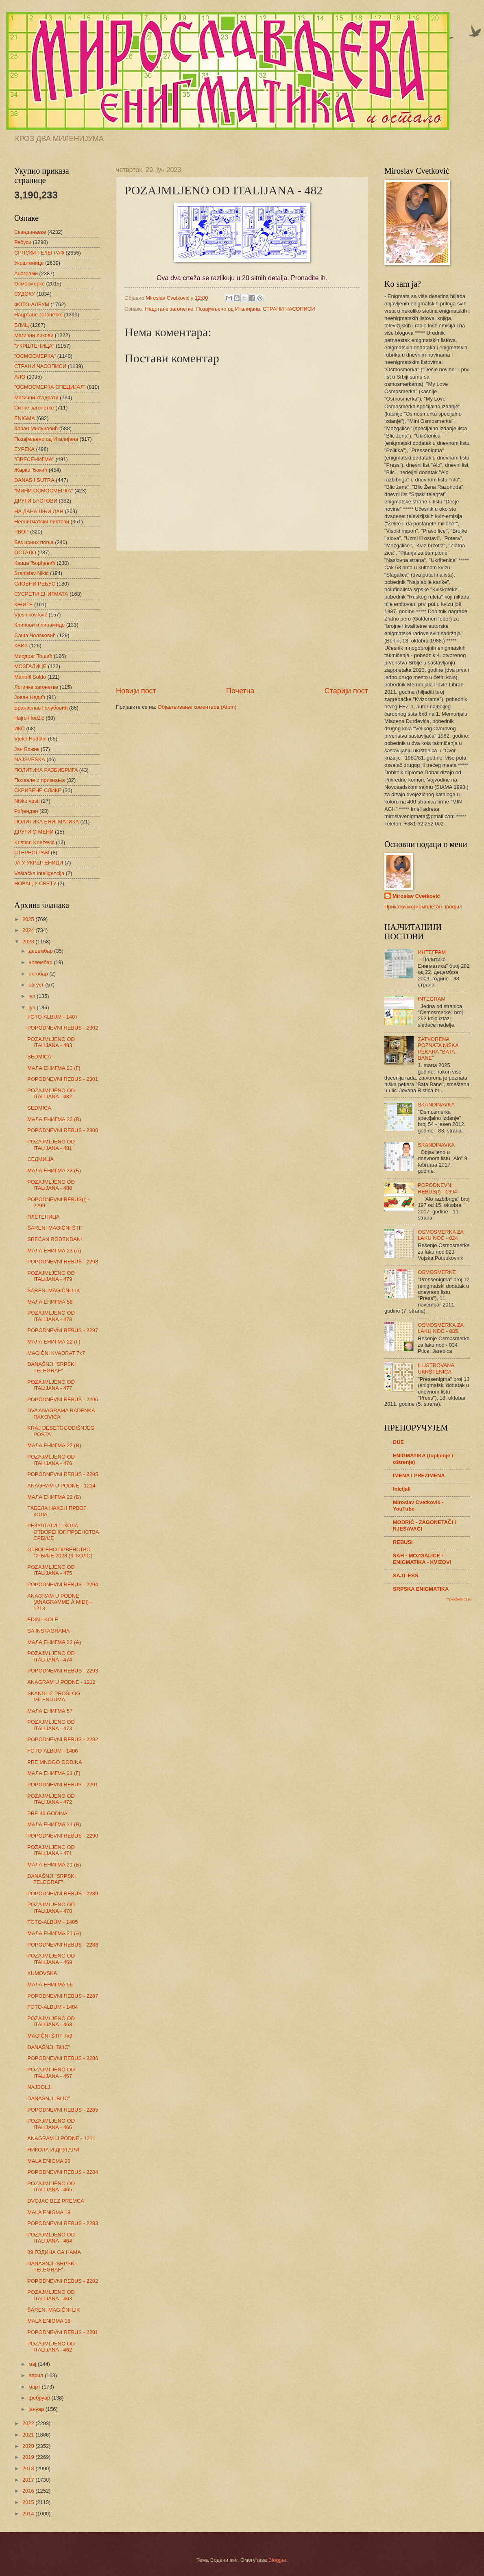 Image resolution: width=484 pixels, height=2576 pixels. I want to click on 2020, so click(28, 2446).